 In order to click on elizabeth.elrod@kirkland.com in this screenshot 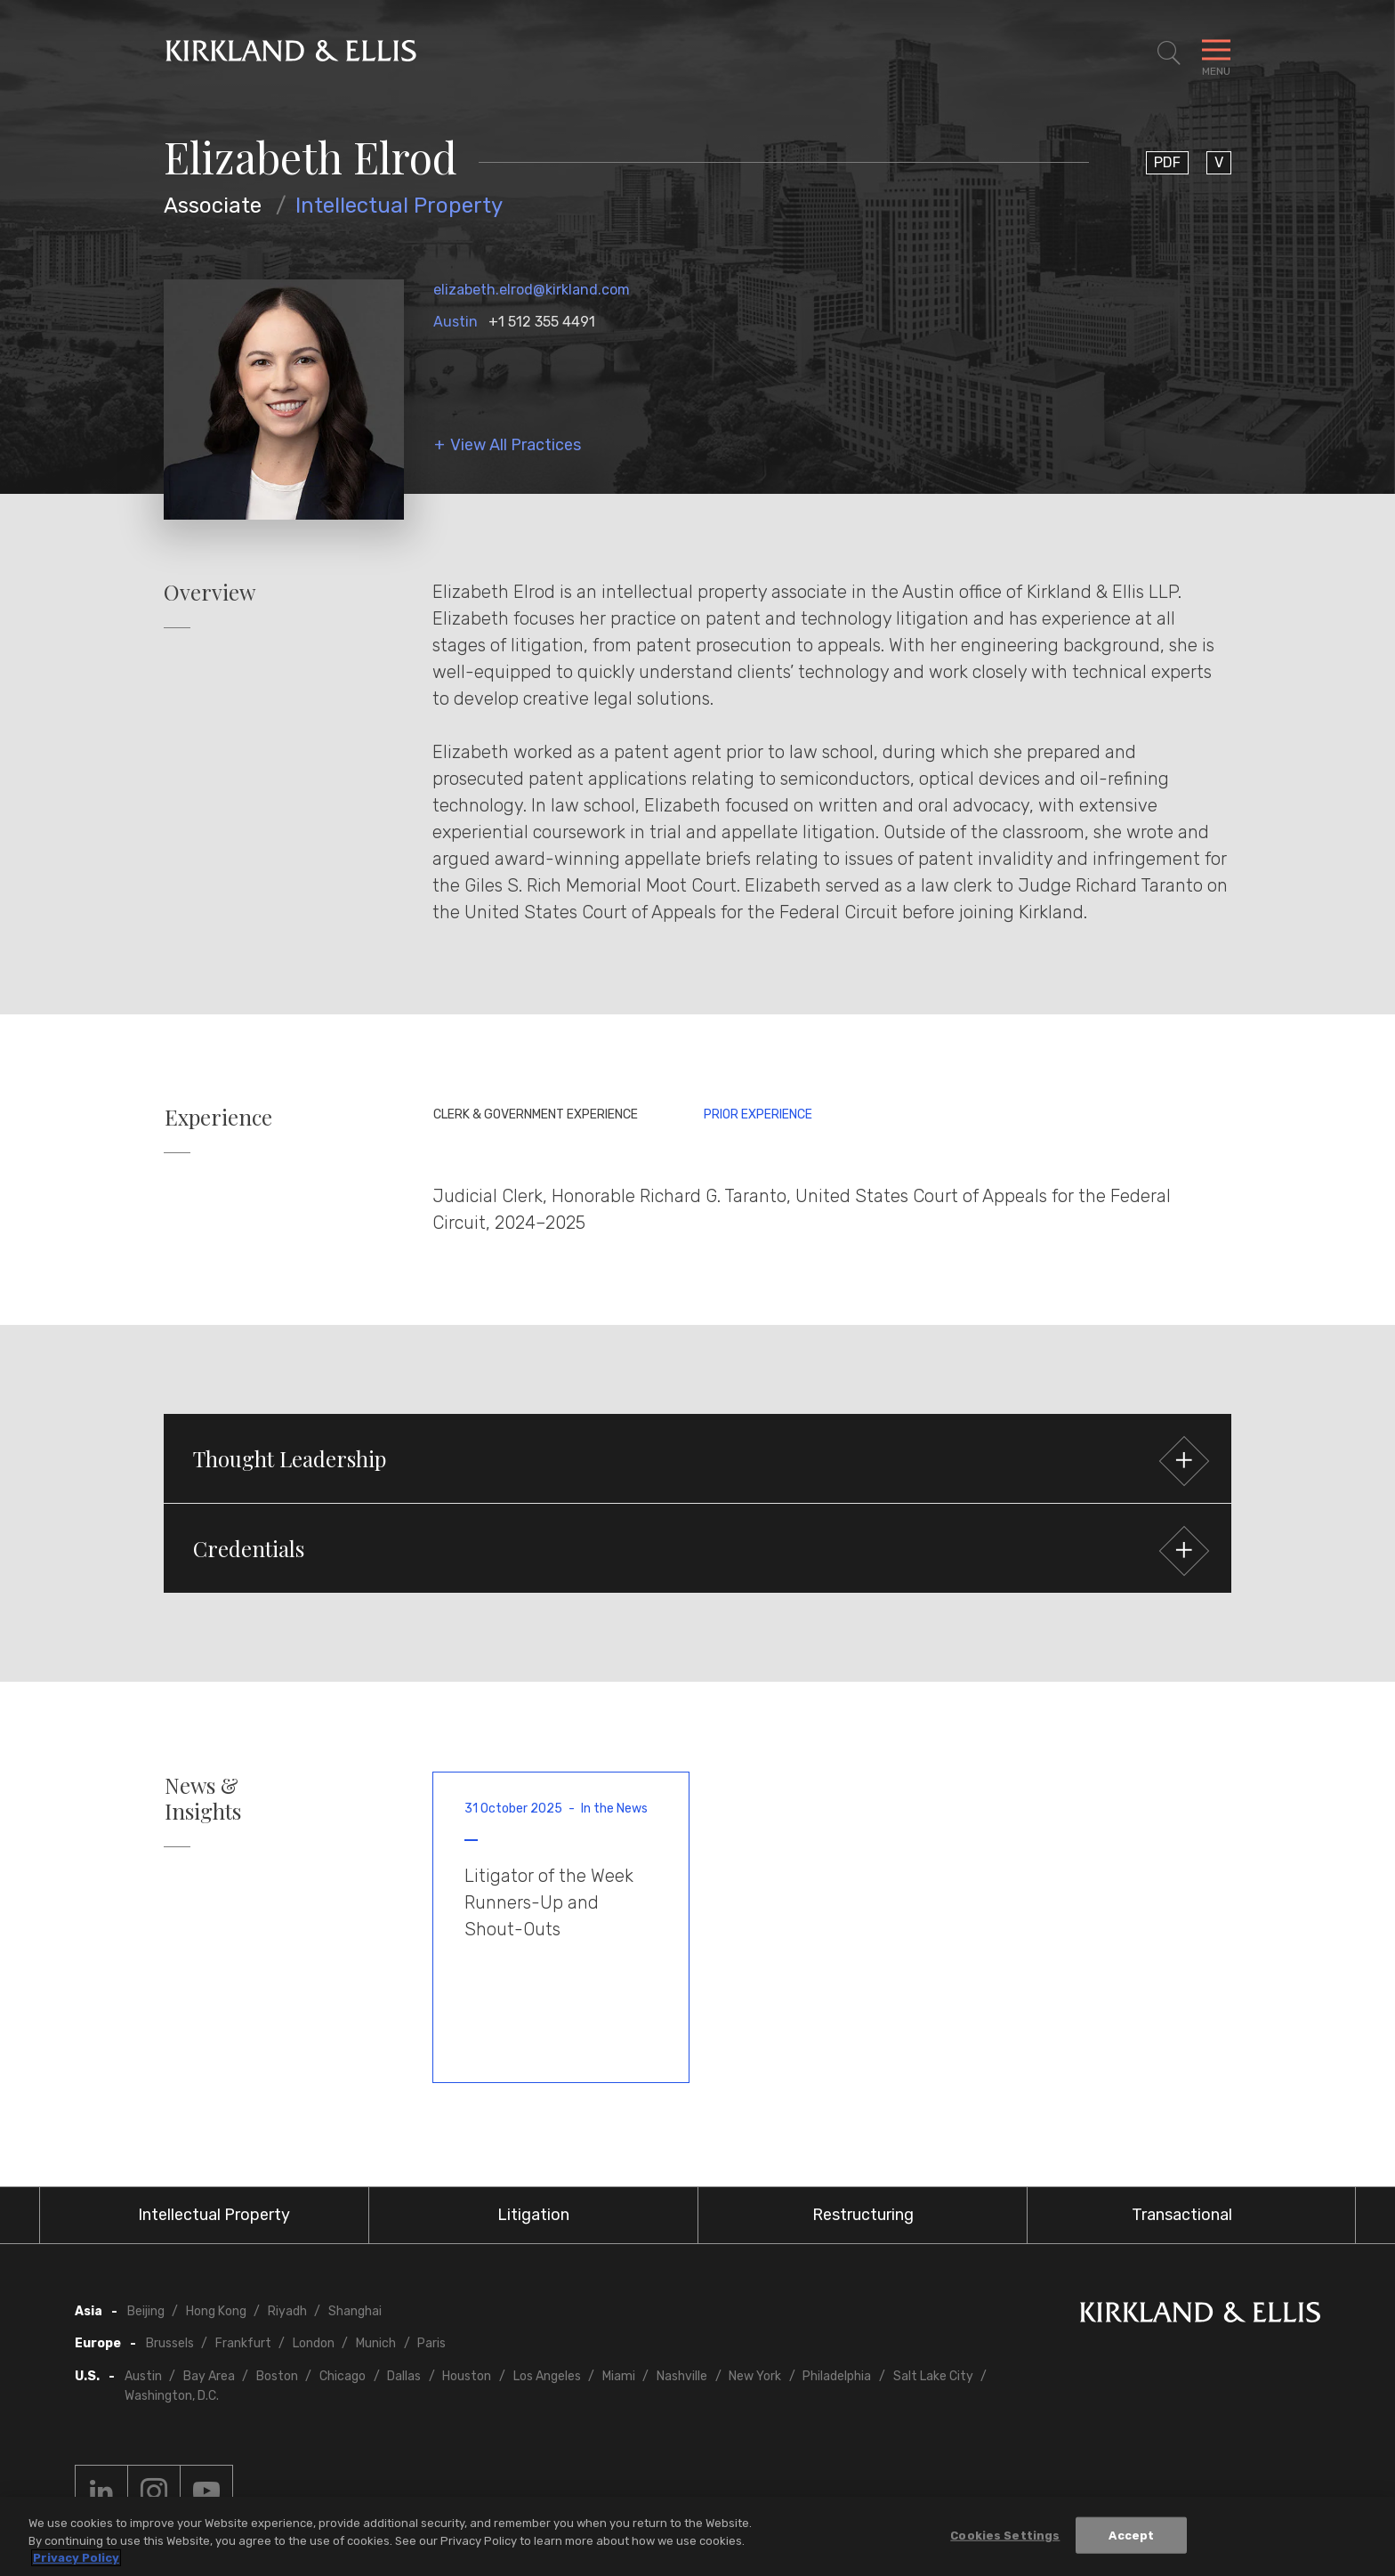, I will do `click(531, 289)`.